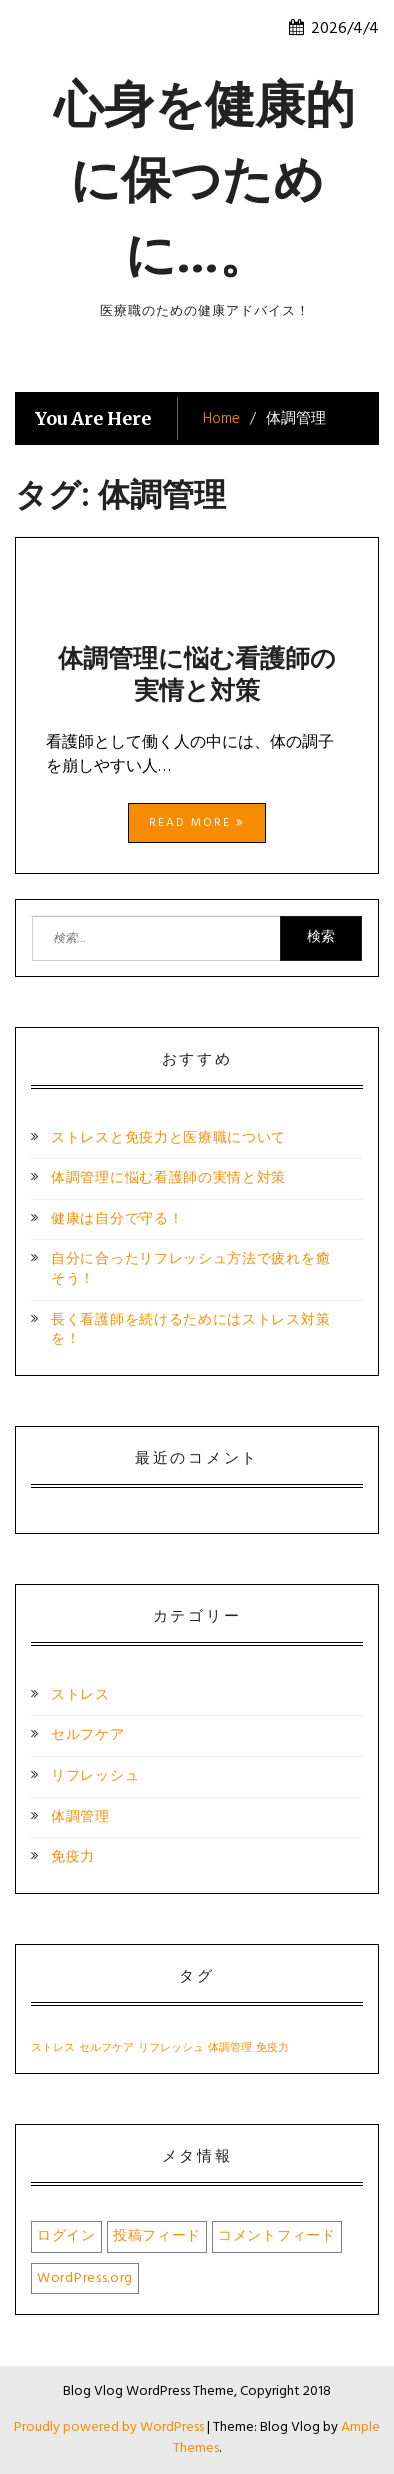 This screenshot has height=2474, width=394. Describe the element at coordinates (171, 2048) in the screenshot. I see `リフレッシュ [リフレッシュ (1個の項目)]` at that location.